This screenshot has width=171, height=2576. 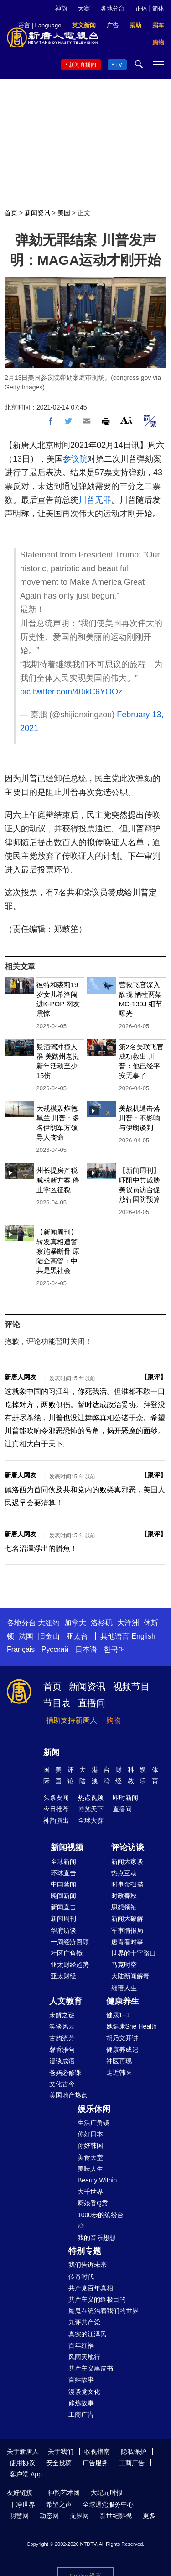 What do you see at coordinates (51, 1752) in the screenshot?
I see `新闻` at bounding box center [51, 1752].